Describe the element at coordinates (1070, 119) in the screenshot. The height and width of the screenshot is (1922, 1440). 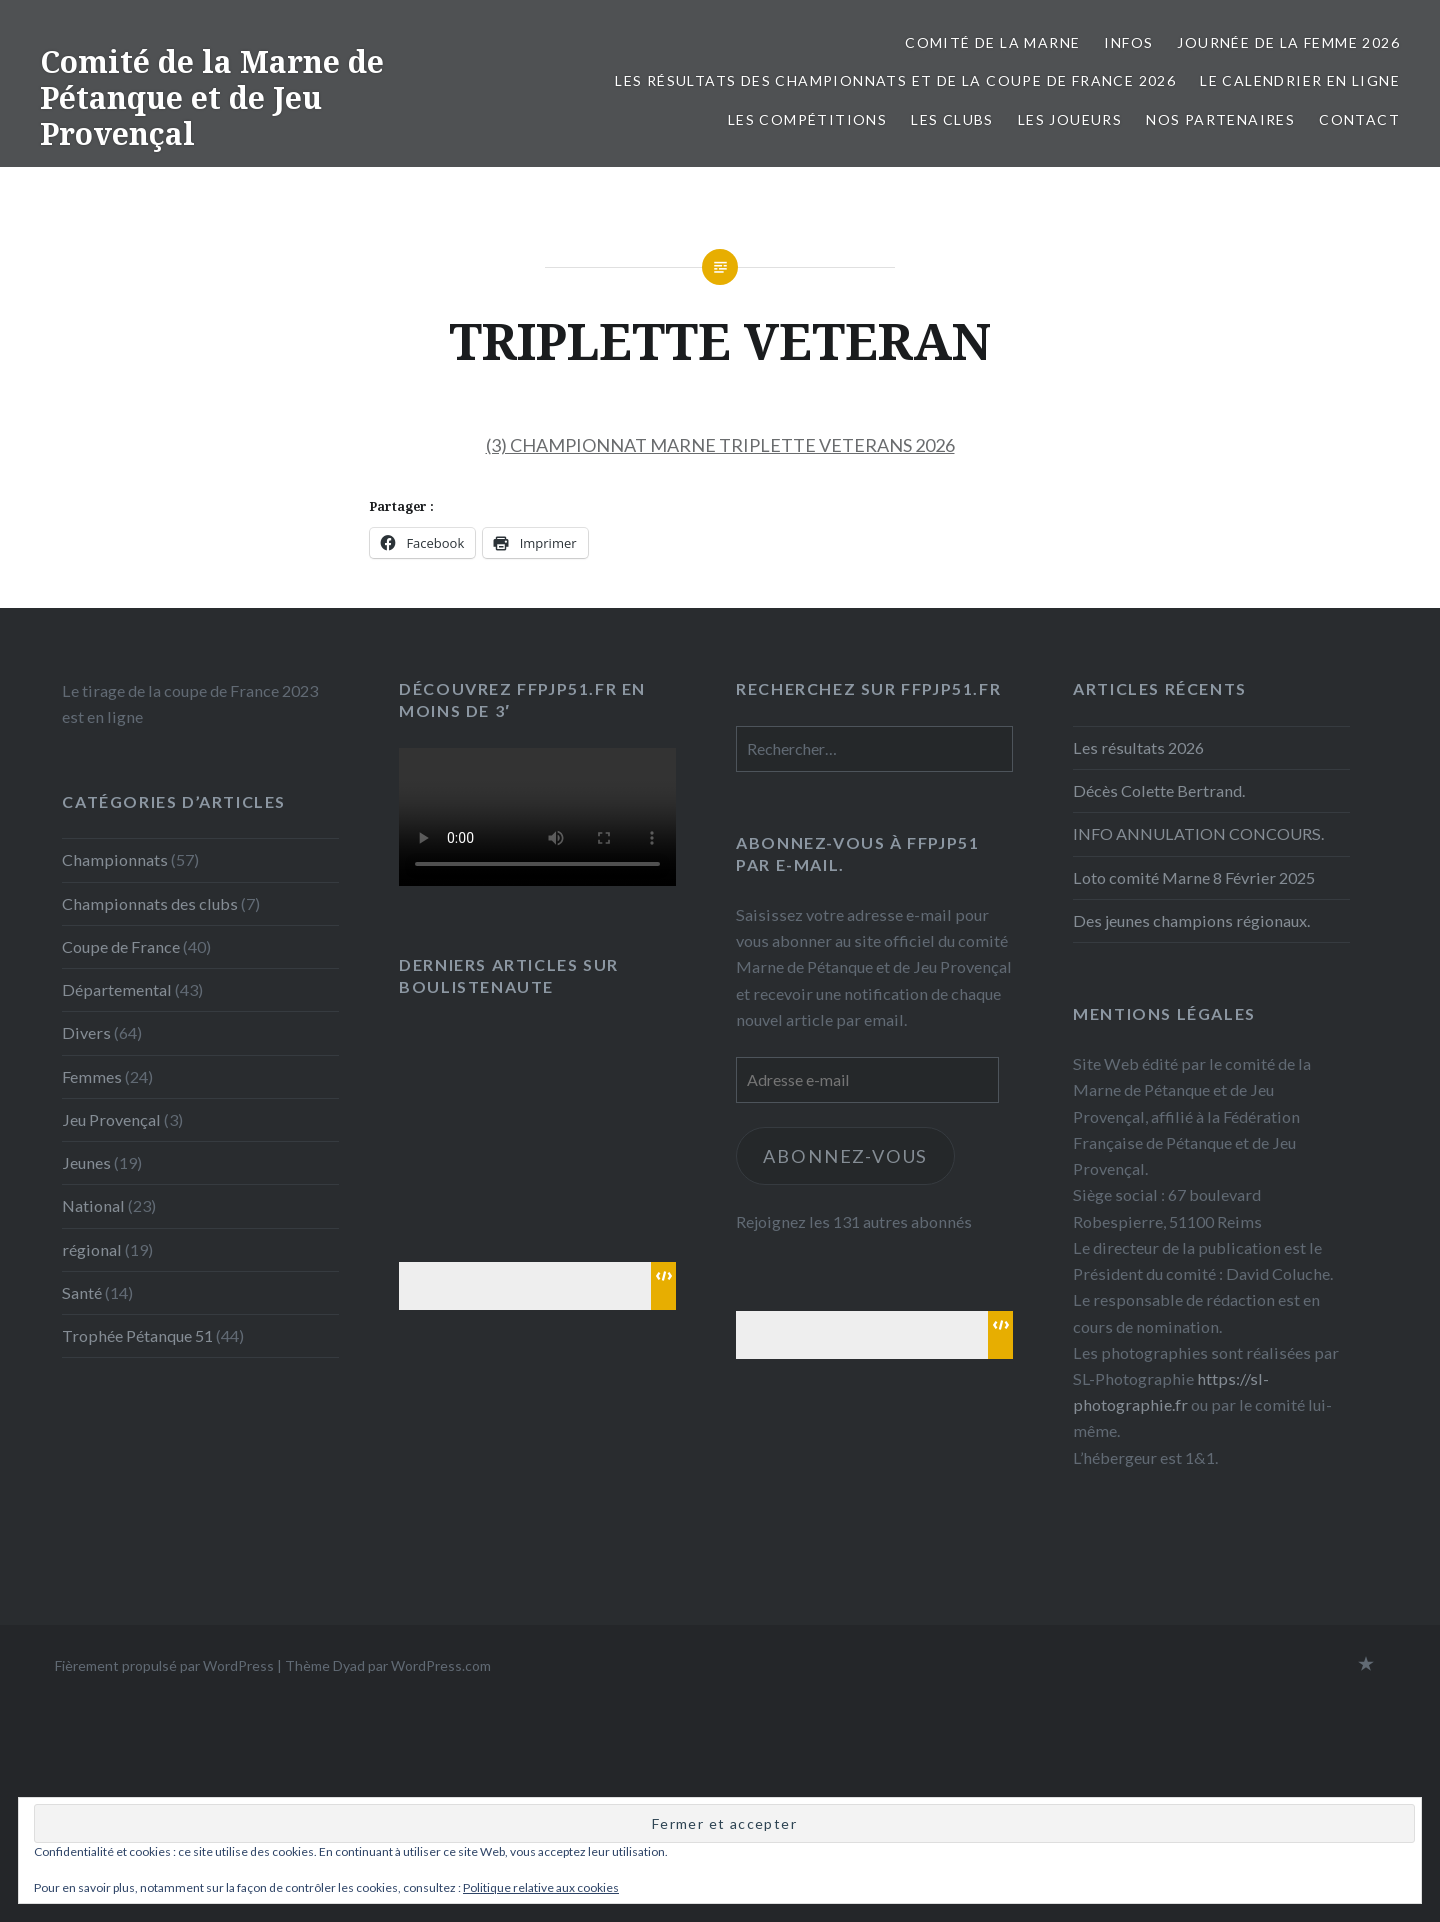
I see `Les joueurs` at that location.